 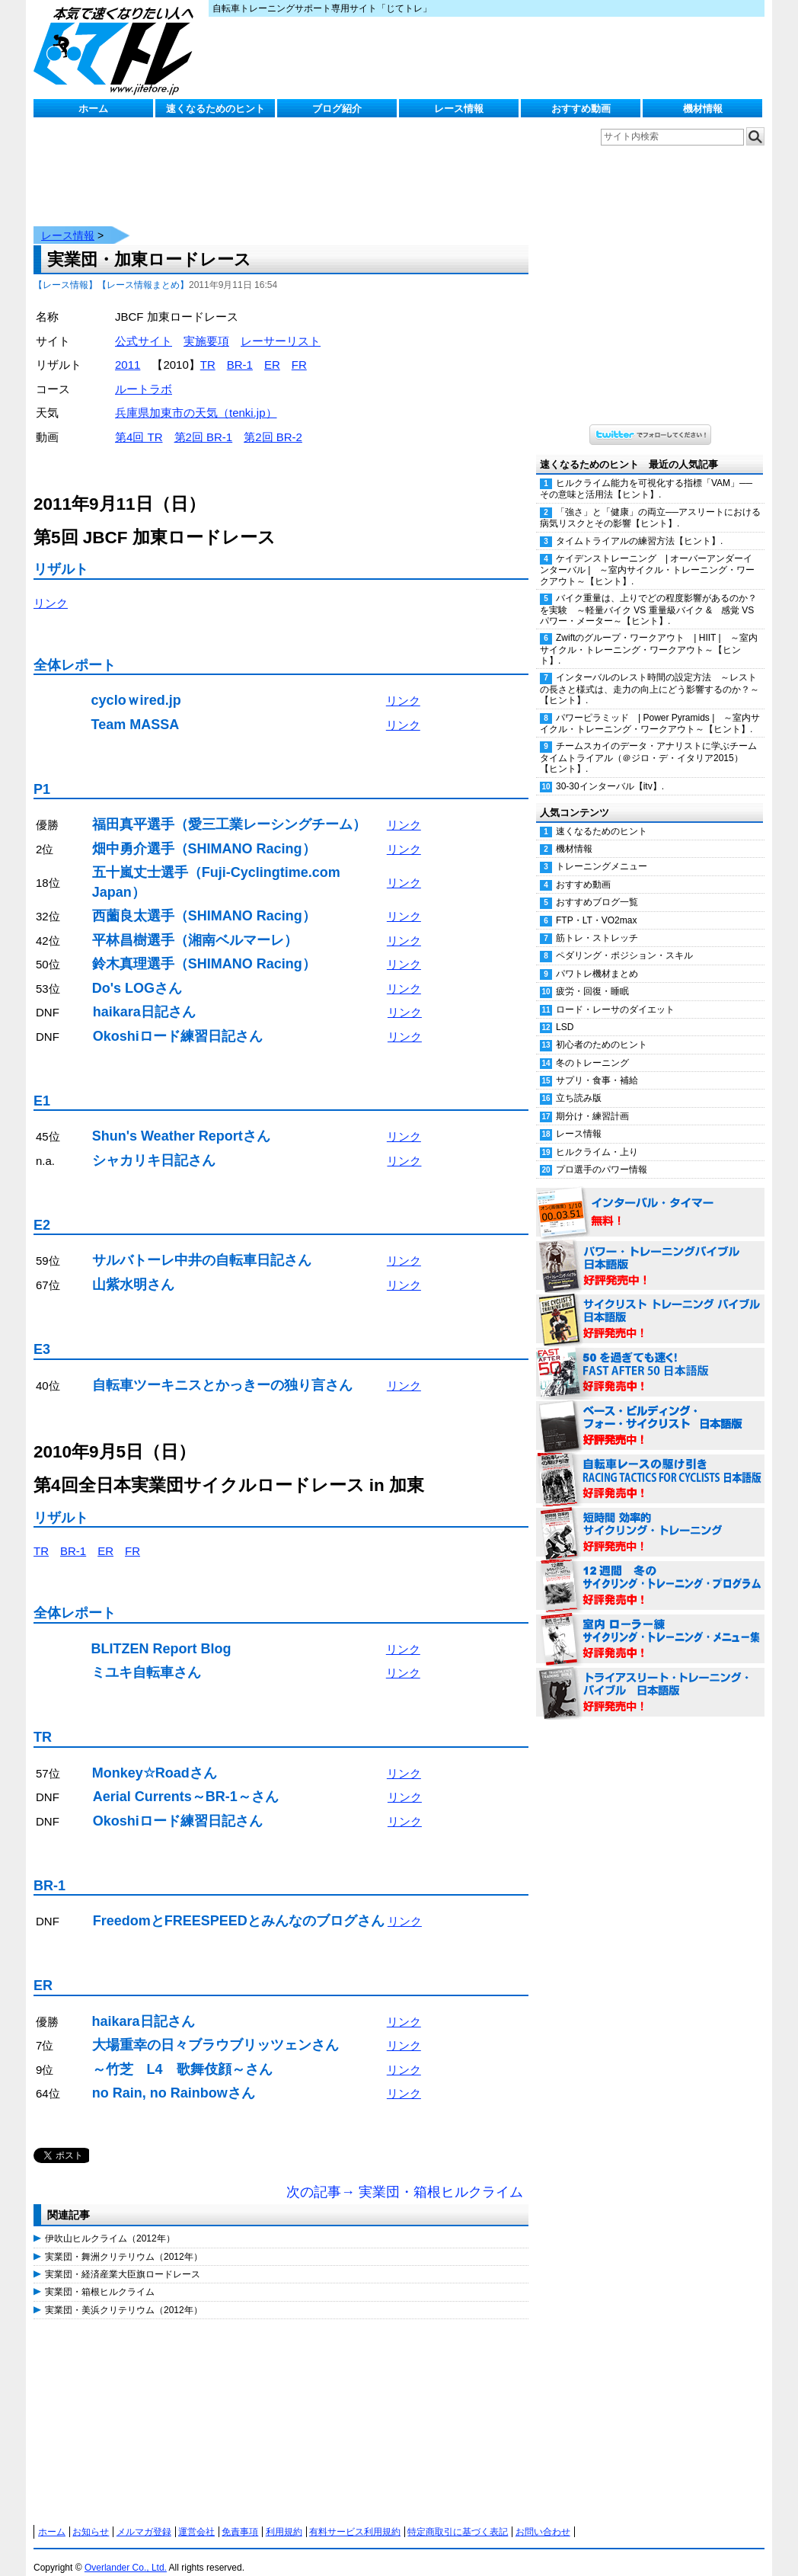 I want to click on 次の記事→ 実業団・箱根ヒルクライム, so click(x=404, y=2176).